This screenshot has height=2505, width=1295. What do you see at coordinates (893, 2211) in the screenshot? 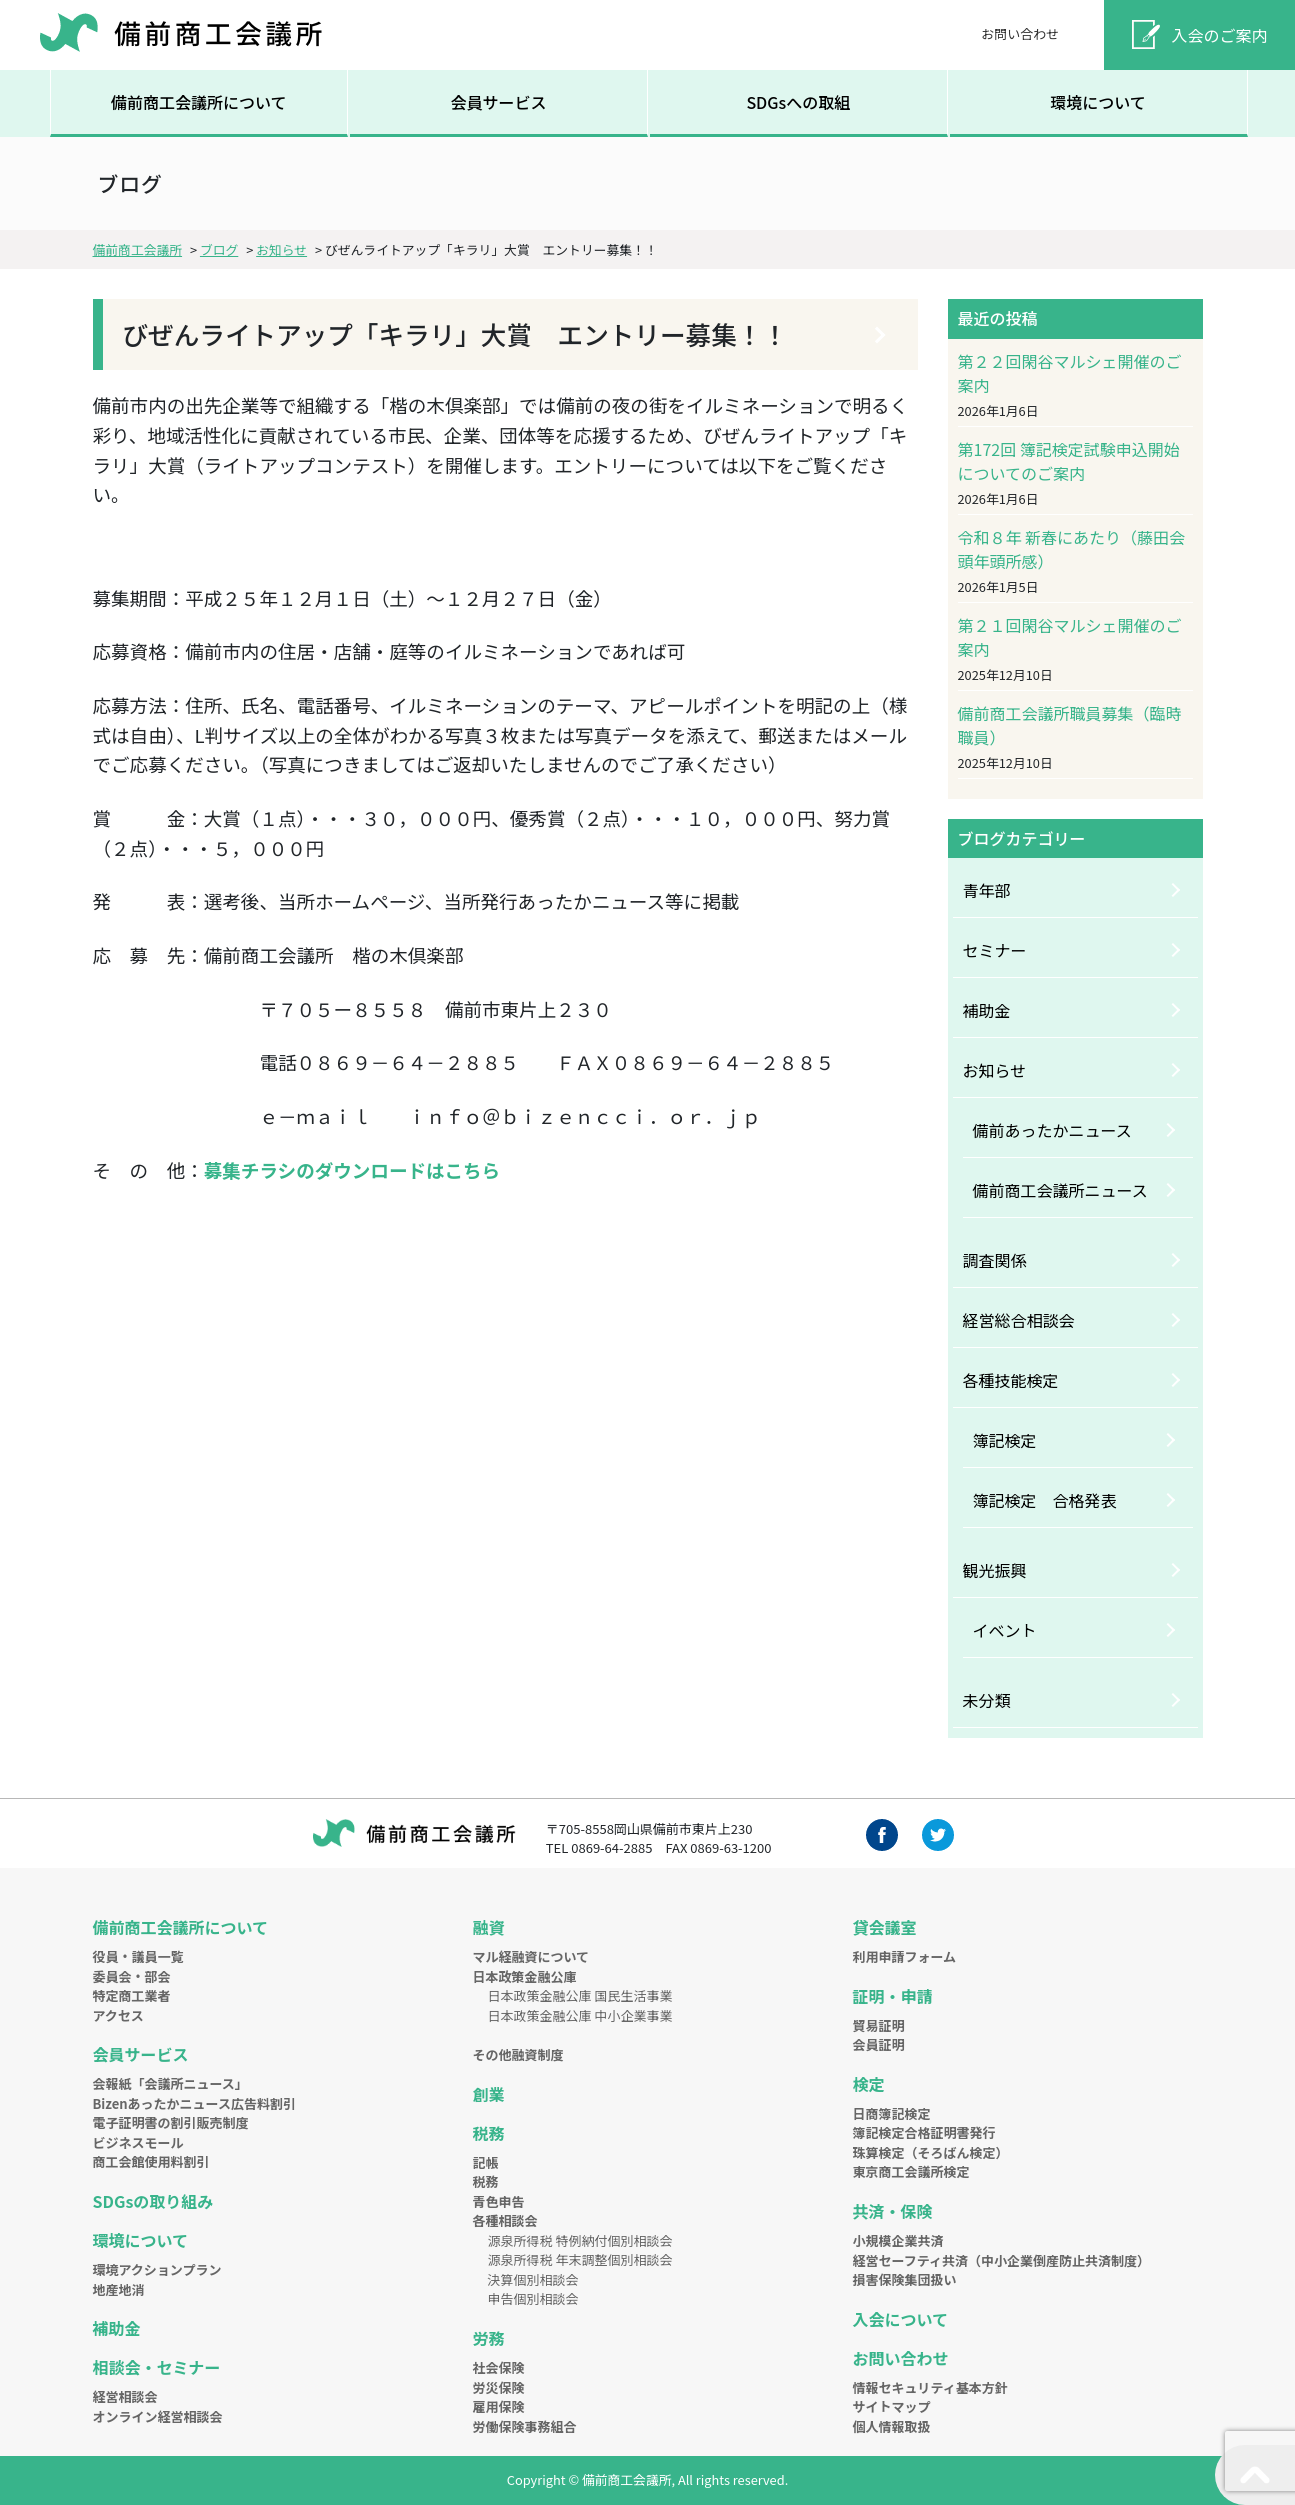
I see `共済・保険` at bounding box center [893, 2211].